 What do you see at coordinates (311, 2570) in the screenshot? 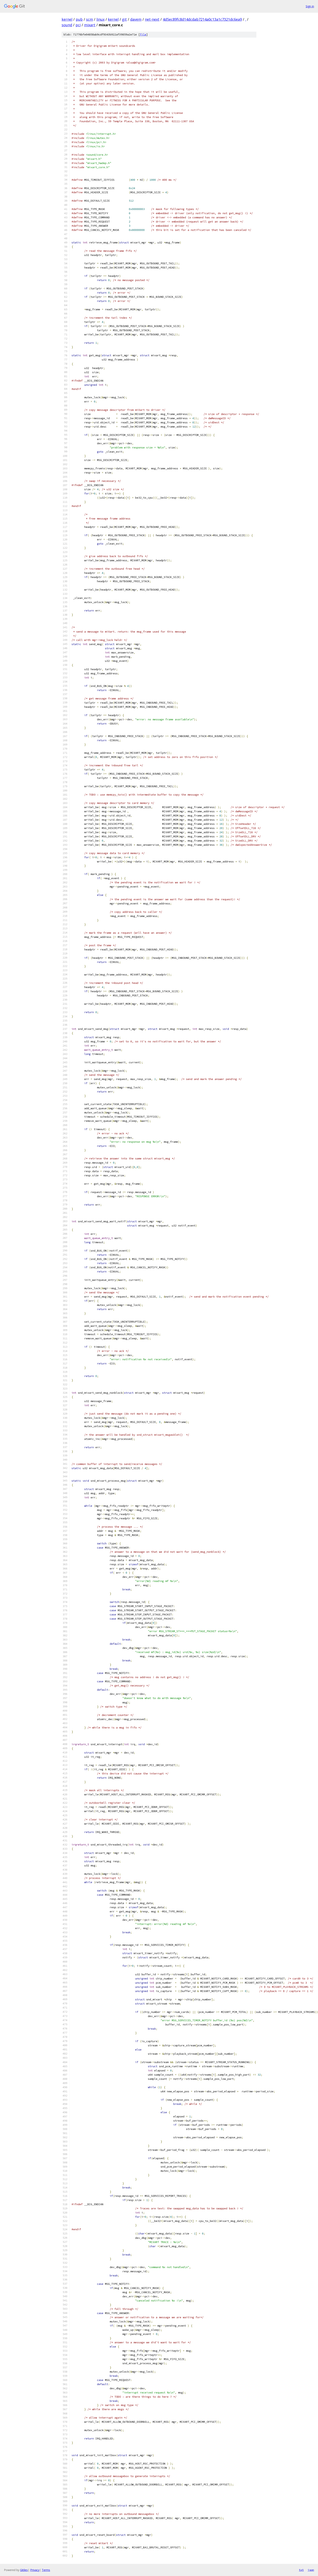
I see `json` at bounding box center [311, 2570].